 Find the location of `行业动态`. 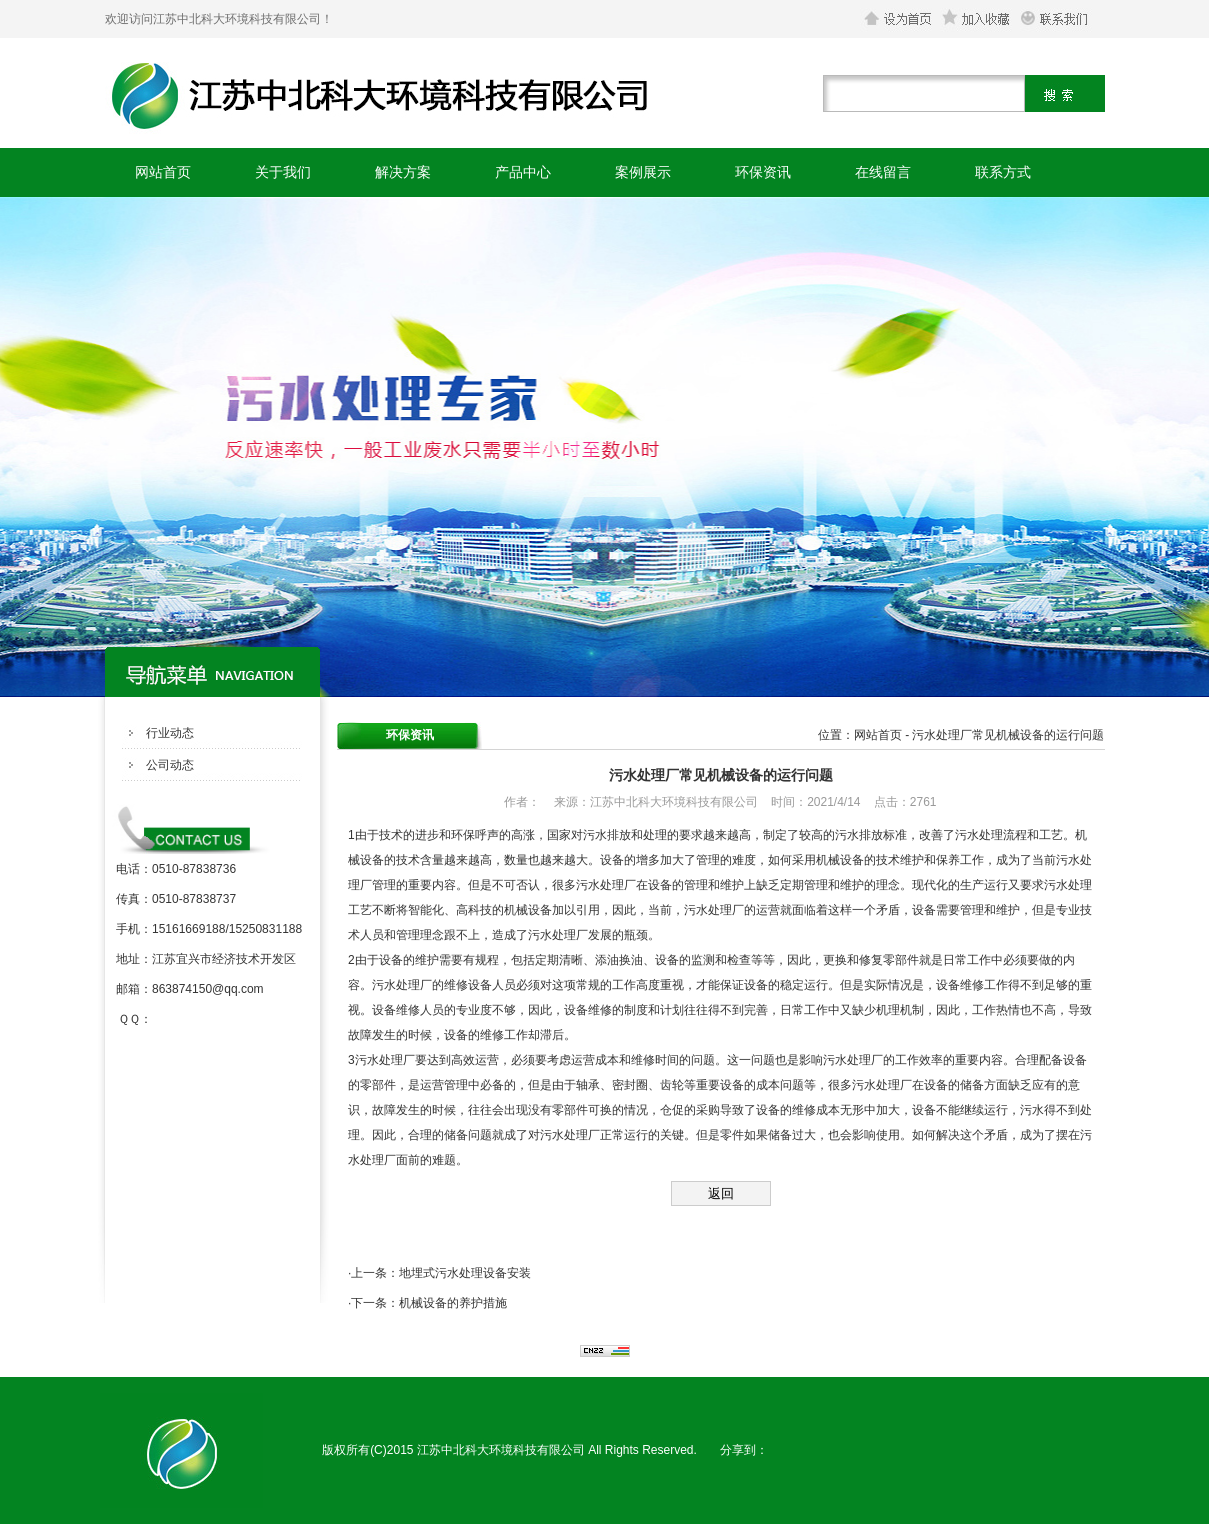

行业动态 is located at coordinates (170, 733).